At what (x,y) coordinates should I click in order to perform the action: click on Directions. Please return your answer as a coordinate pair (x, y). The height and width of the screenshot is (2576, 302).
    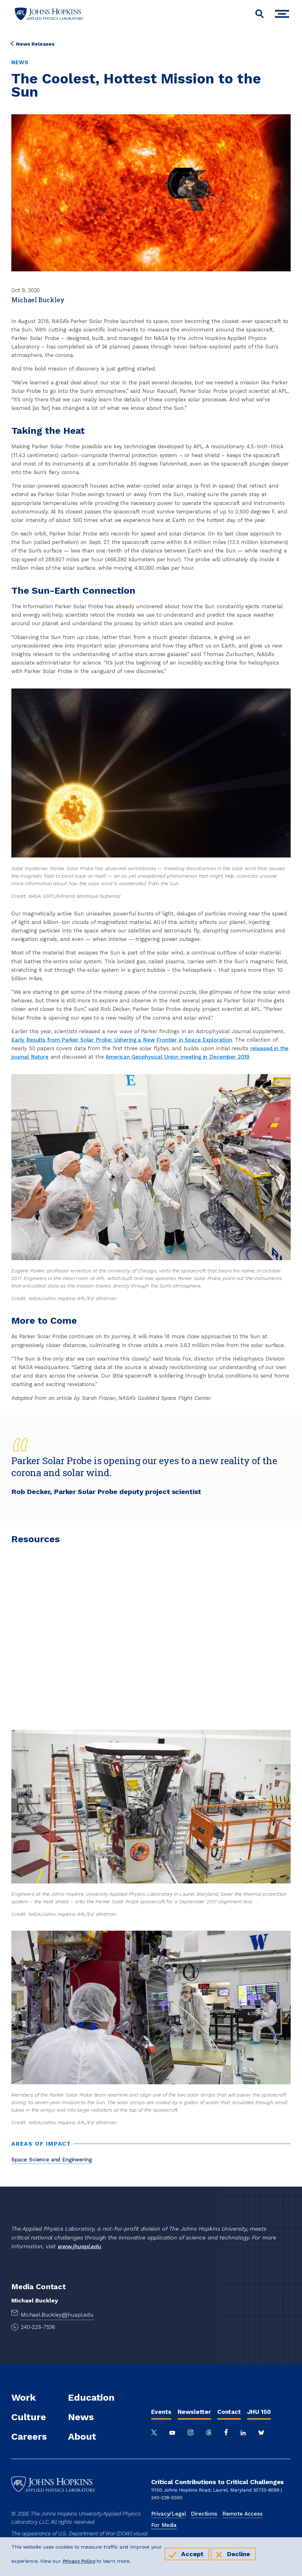
    Looking at the image, I should click on (204, 2514).